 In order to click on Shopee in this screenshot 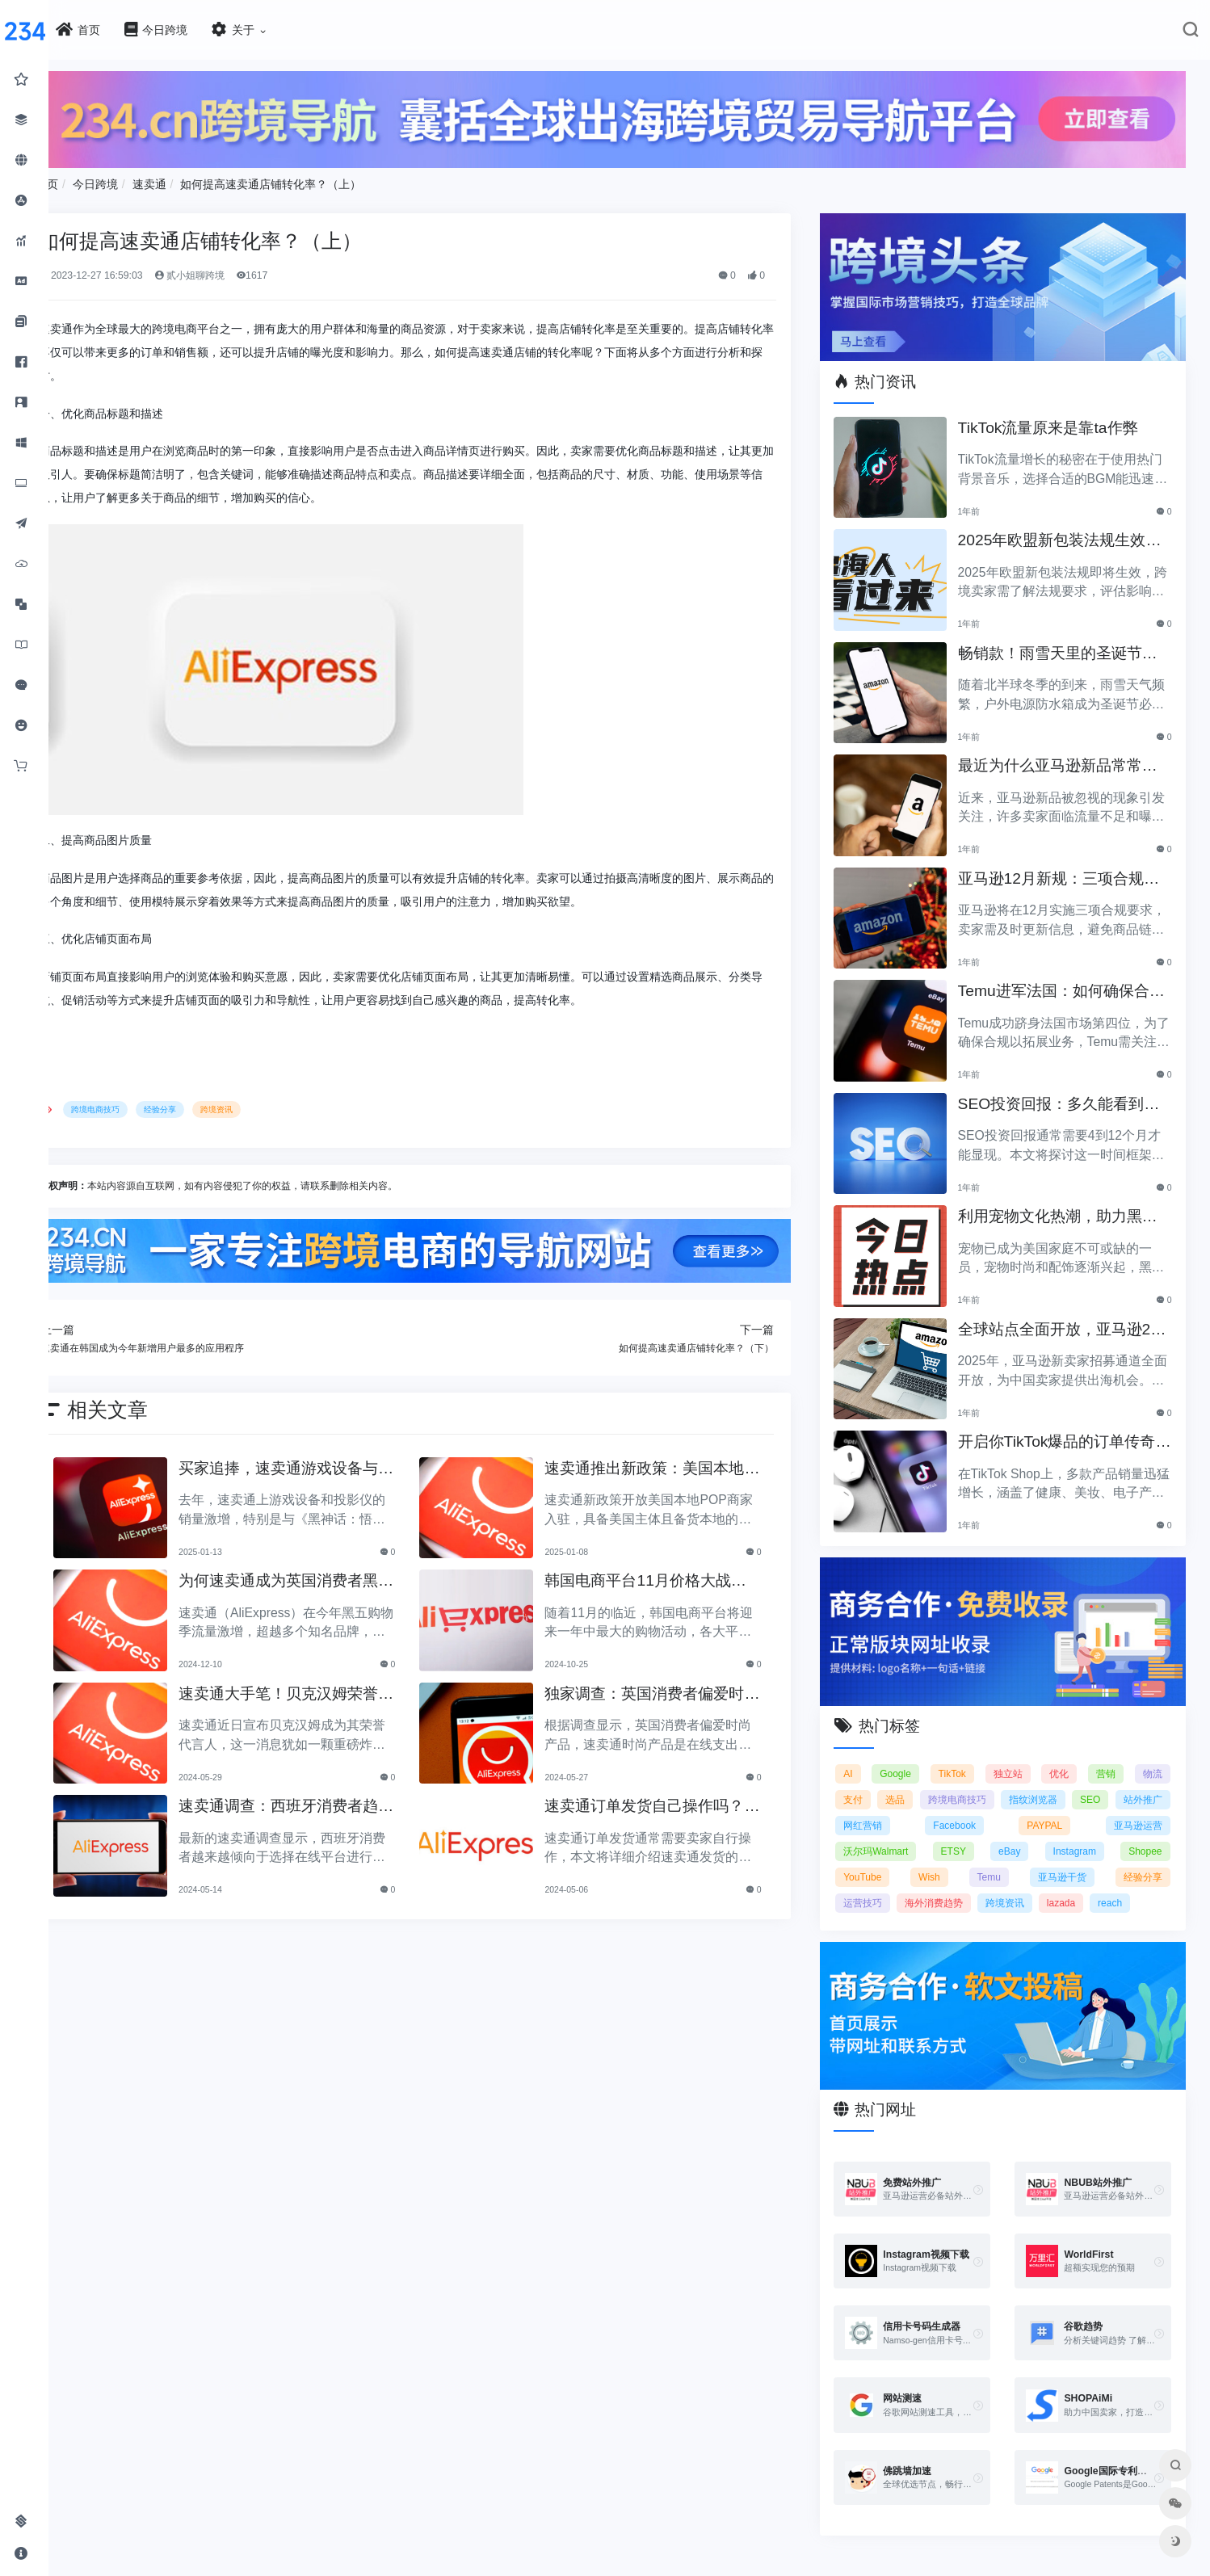, I will do `click(1145, 1830)`.